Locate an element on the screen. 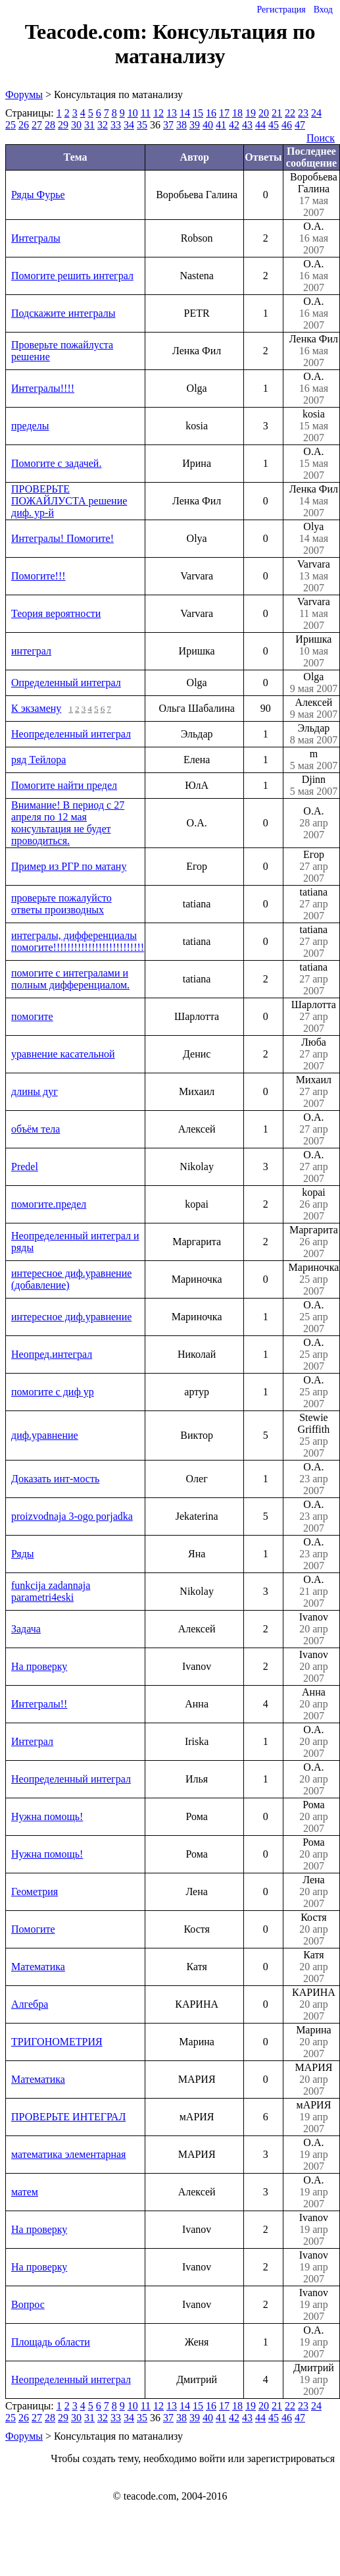 Image resolution: width=340 pixels, height=2576 pixels. Помогите решить интеграл is located at coordinates (72, 275).